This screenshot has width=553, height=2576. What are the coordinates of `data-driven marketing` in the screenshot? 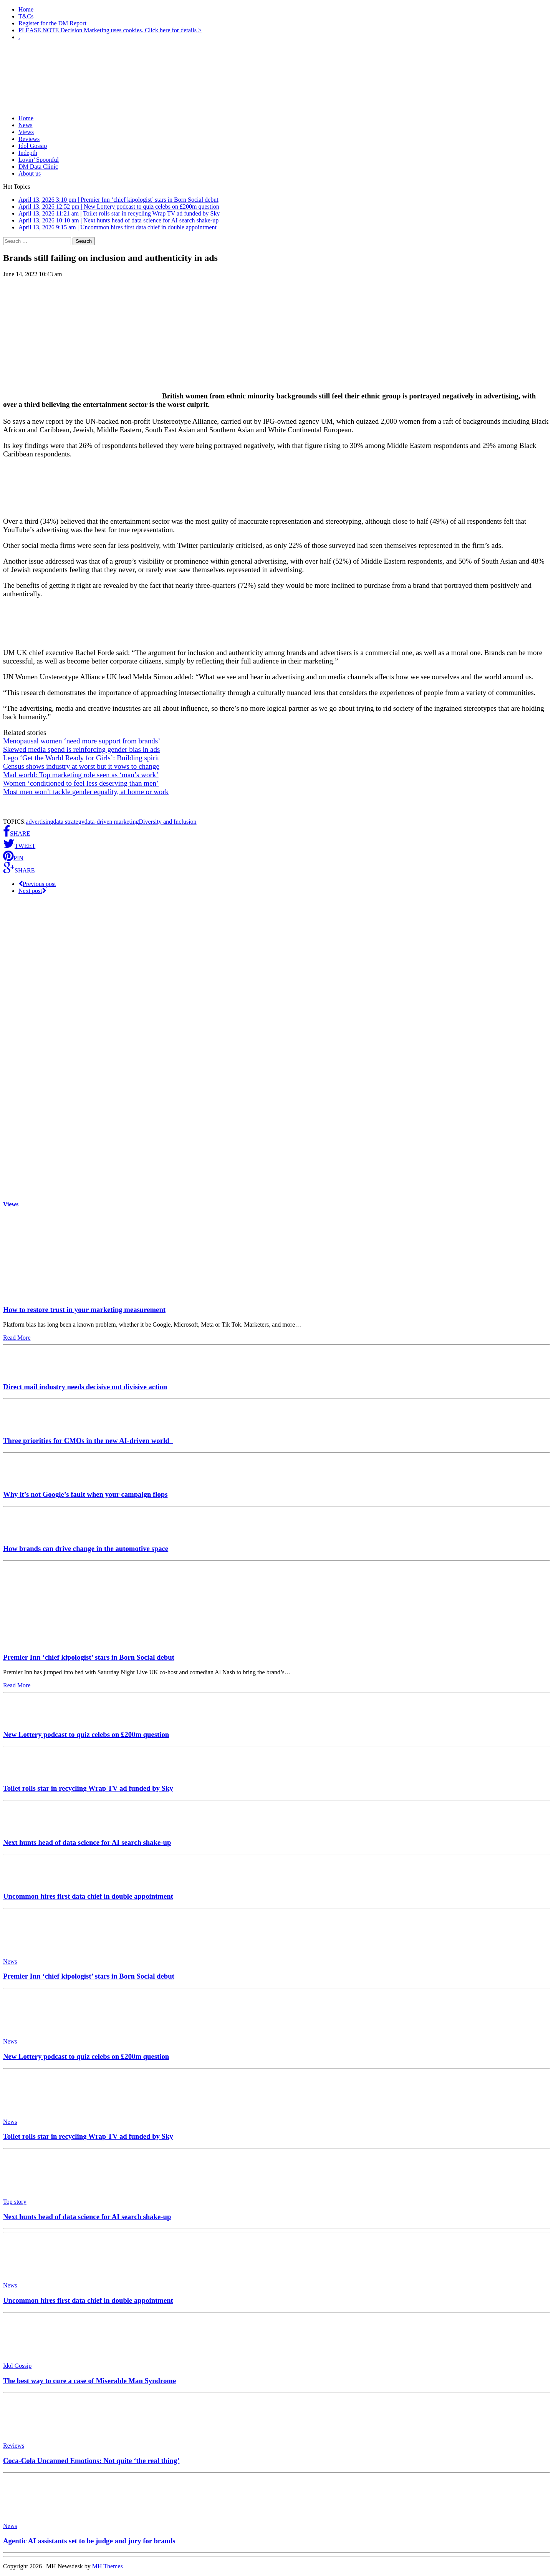 It's located at (111, 821).